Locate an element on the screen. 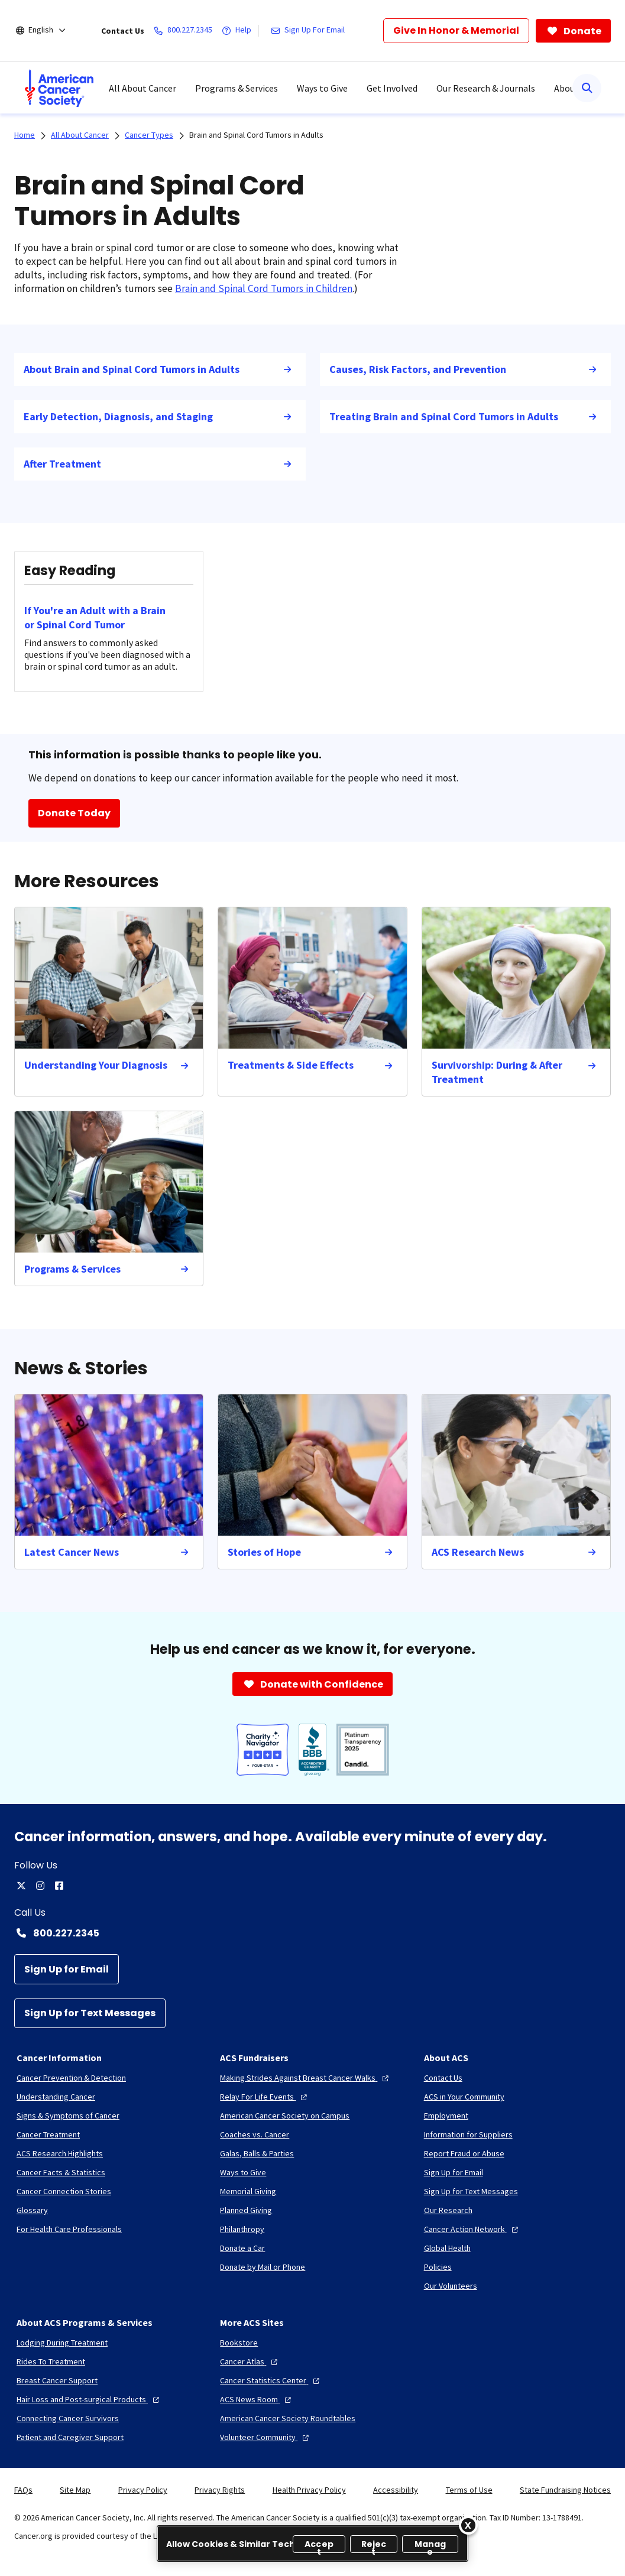 The height and width of the screenshot is (2576, 625). [Glossary] is located at coordinates (32, 2210).